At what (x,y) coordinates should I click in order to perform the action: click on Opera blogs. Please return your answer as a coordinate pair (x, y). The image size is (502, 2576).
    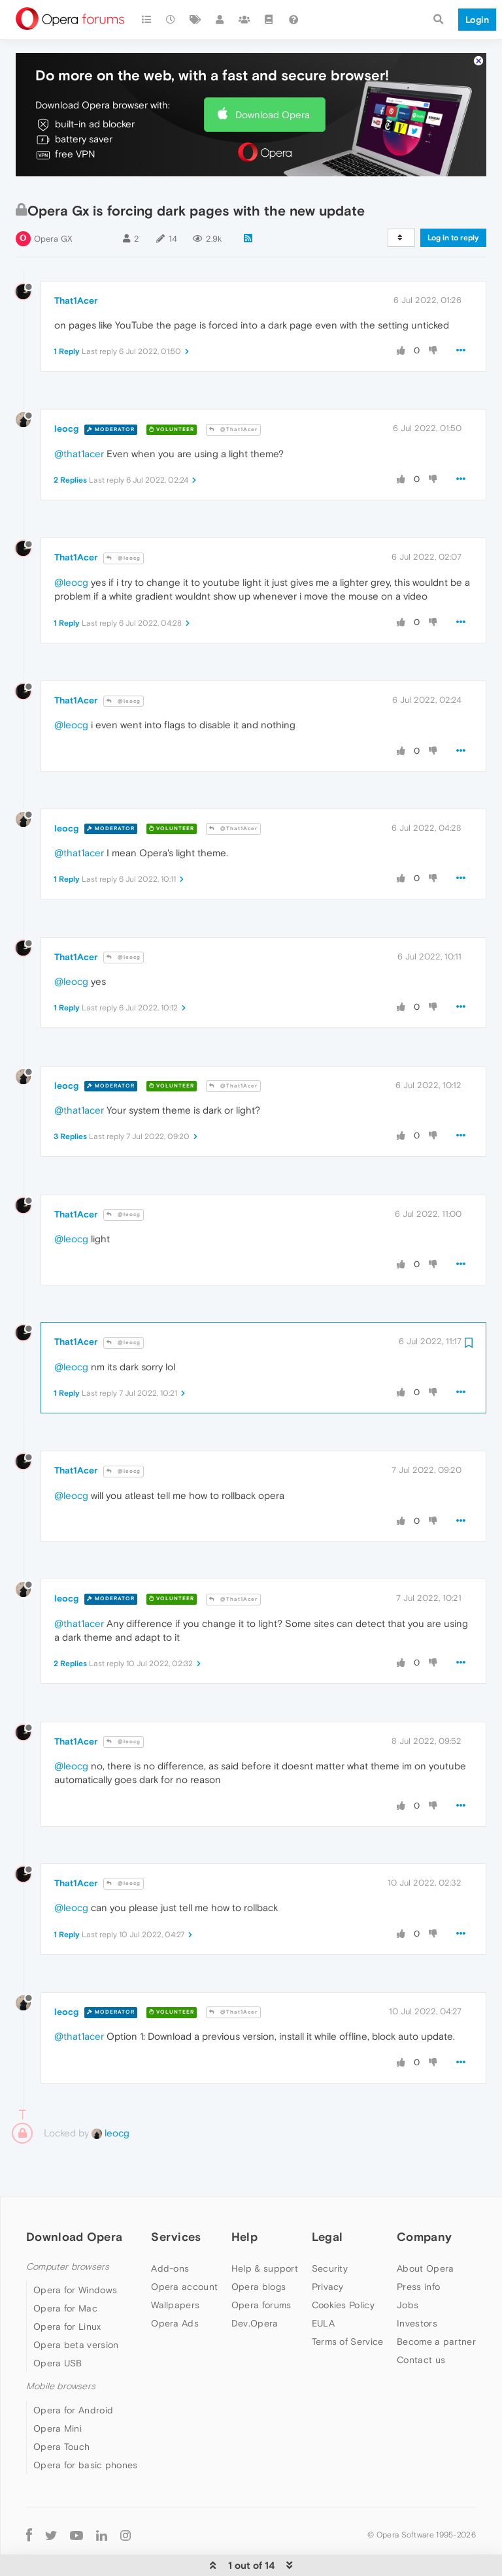
    Looking at the image, I should click on (258, 2263).